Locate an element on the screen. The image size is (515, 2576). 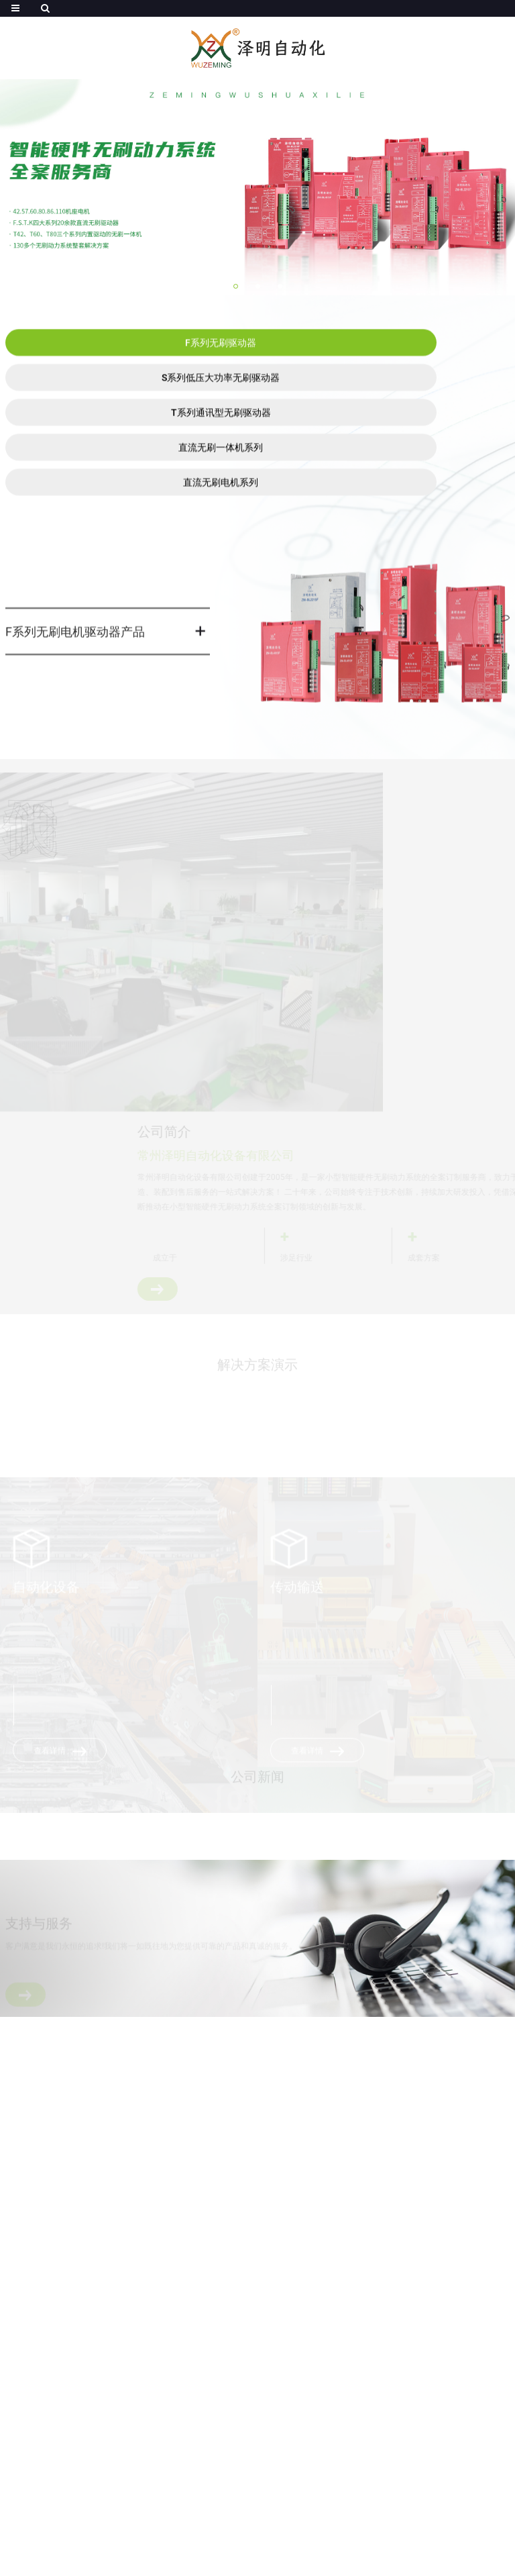
[button] is located at coordinates (235, 286).